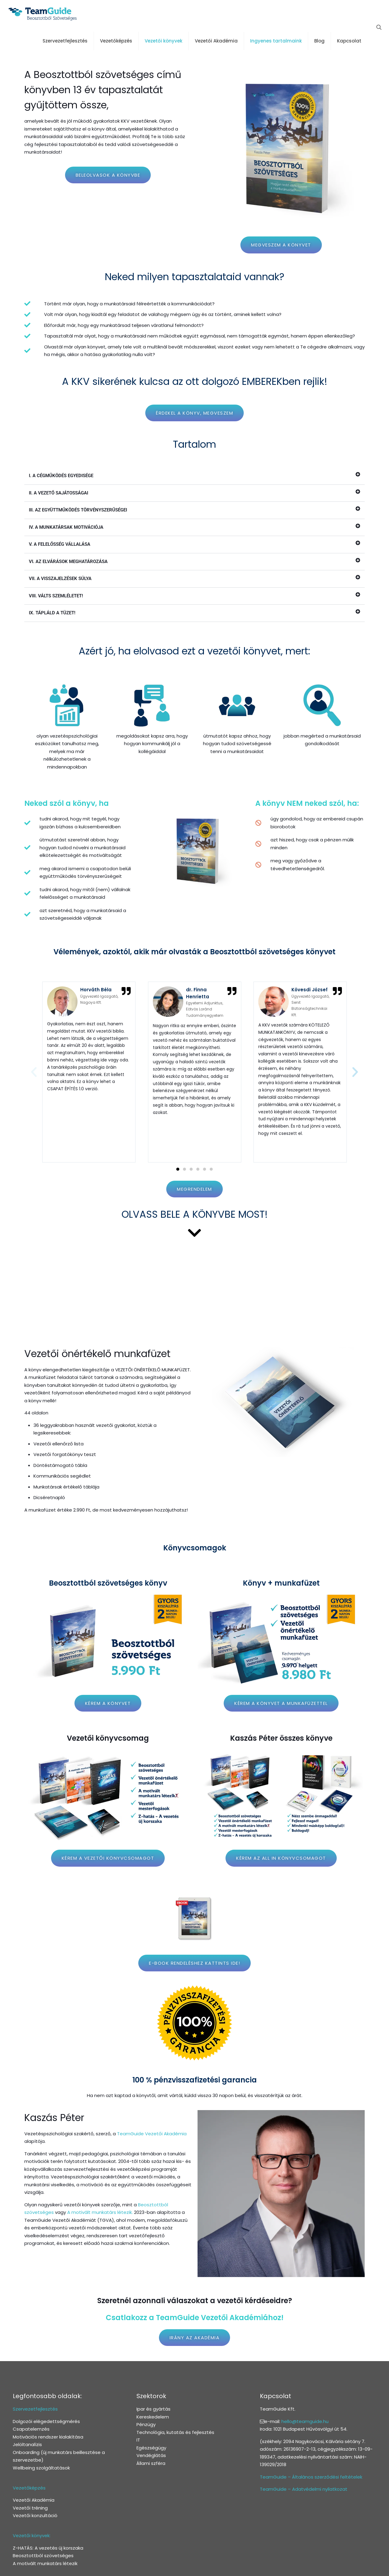 This screenshot has height=2576, width=389. What do you see at coordinates (29, 2488) in the screenshot?
I see `Vezetőképzés` at bounding box center [29, 2488].